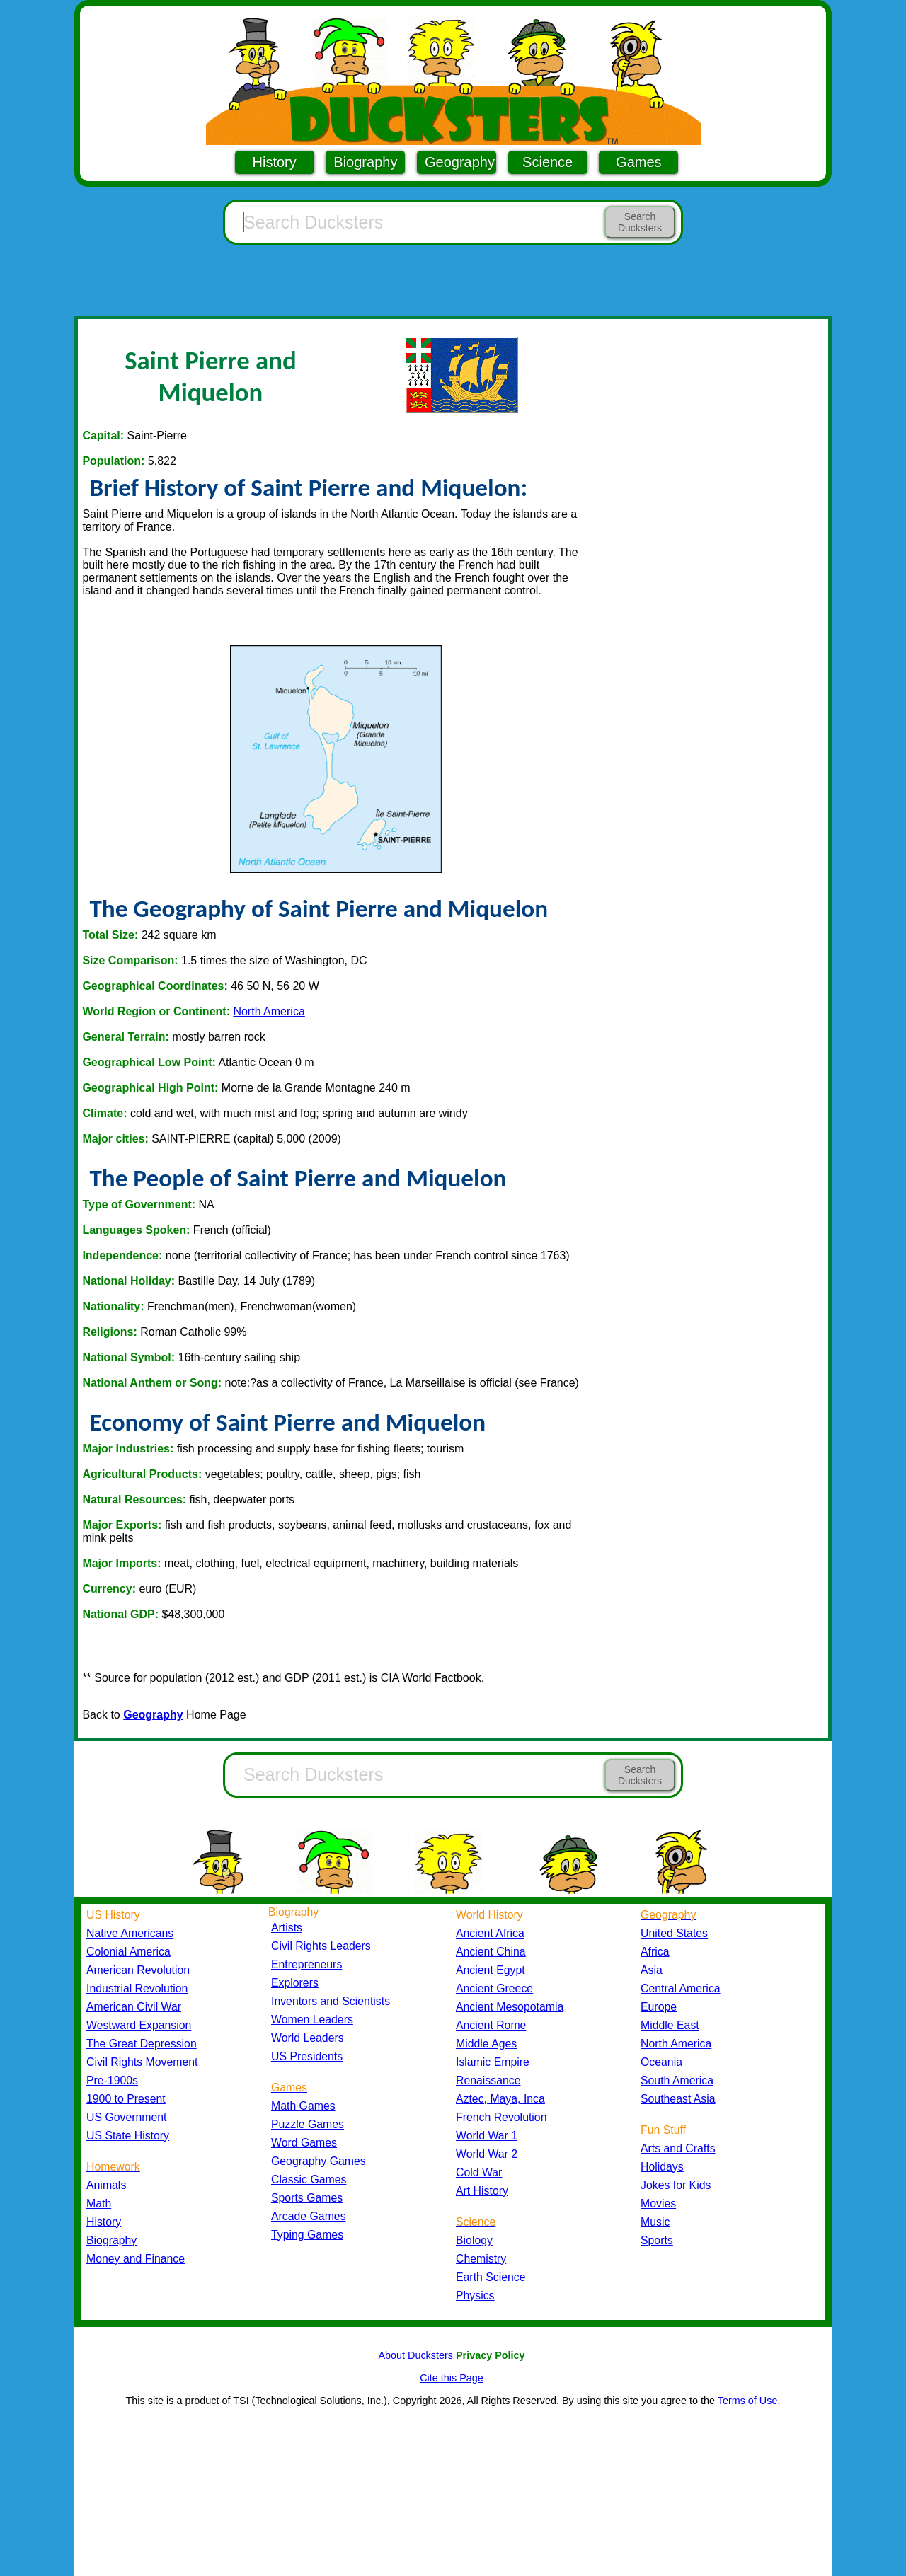 The height and width of the screenshot is (2576, 906). Describe the element at coordinates (676, 2185) in the screenshot. I see `Jokes for Kids` at that location.